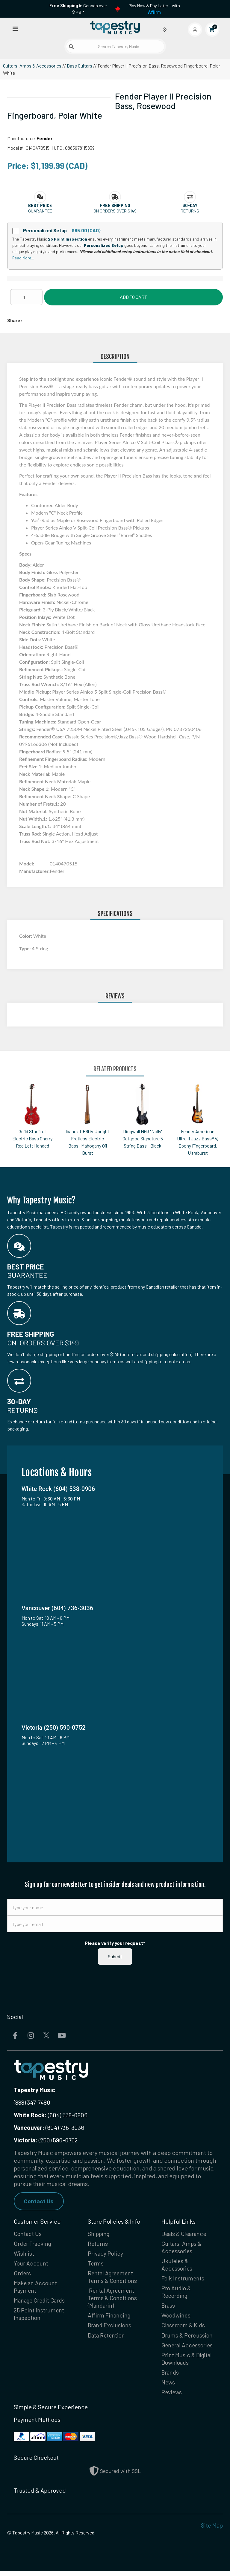  What do you see at coordinates (31, 2264) in the screenshot?
I see `Your Account` at bounding box center [31, 2264].